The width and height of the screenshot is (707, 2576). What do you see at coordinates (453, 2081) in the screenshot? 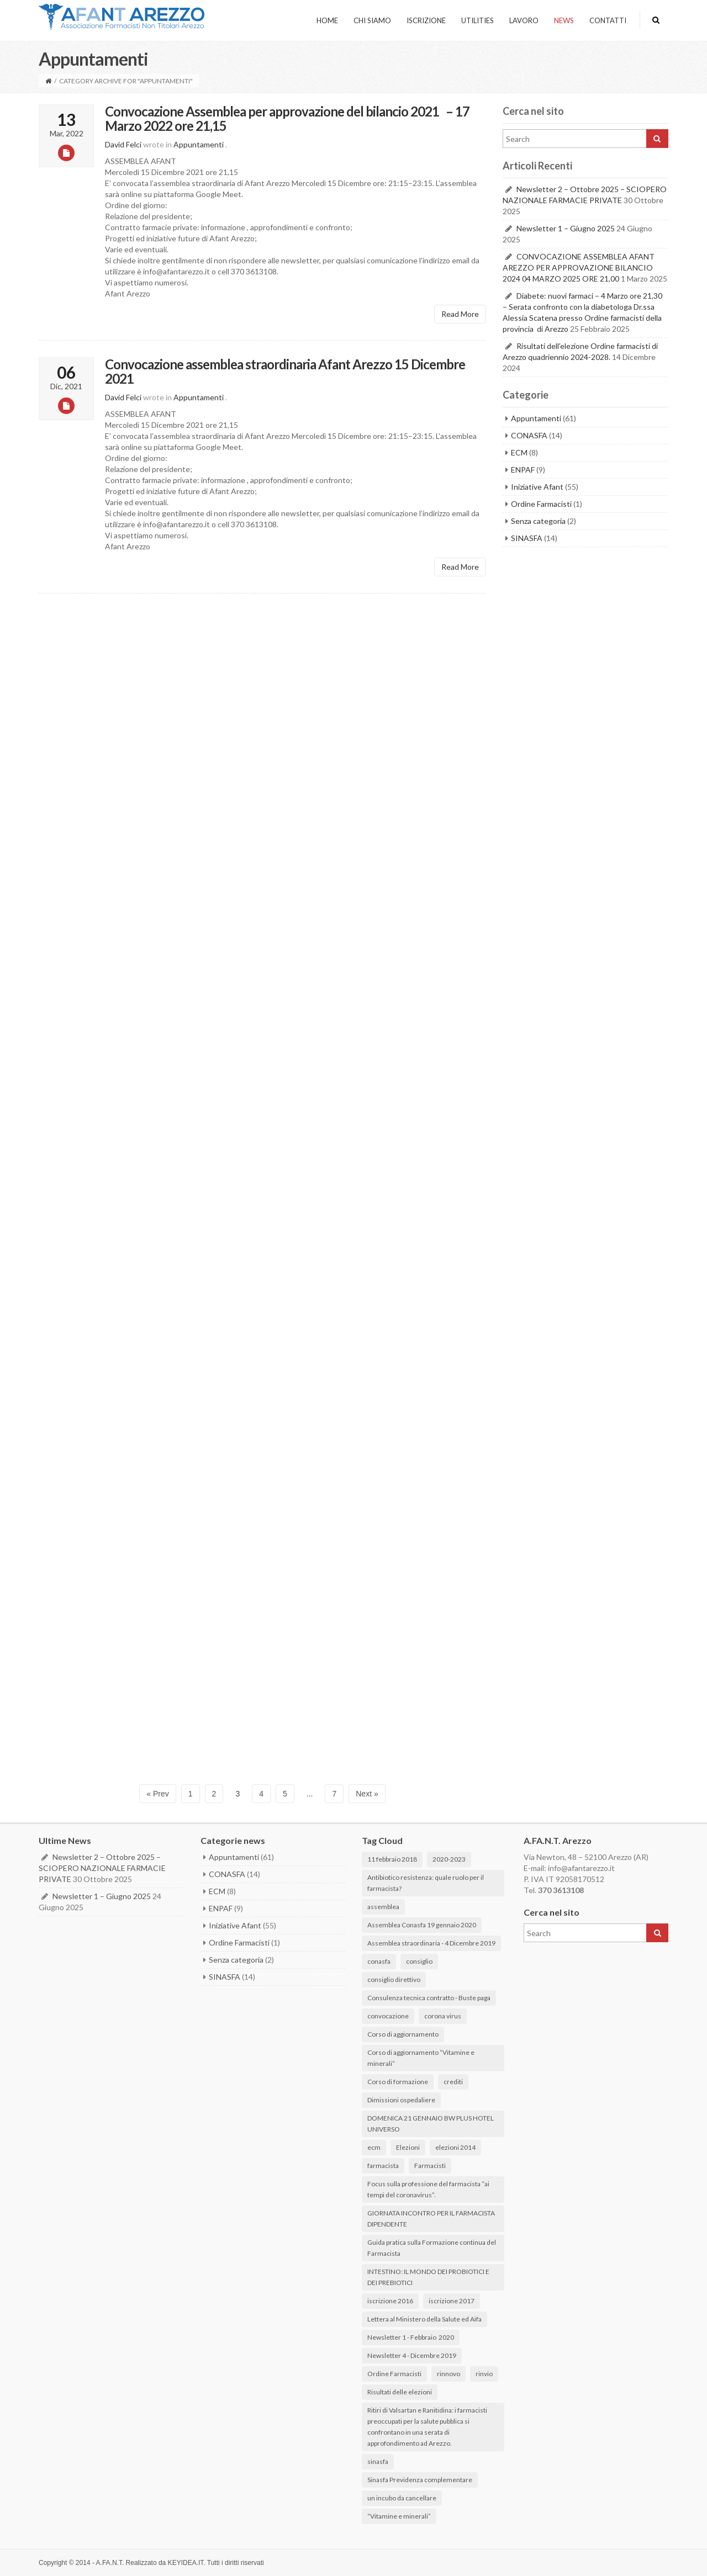
I see `crediti [crediti (1 elemento)]` at bounding box center [453, 2081].